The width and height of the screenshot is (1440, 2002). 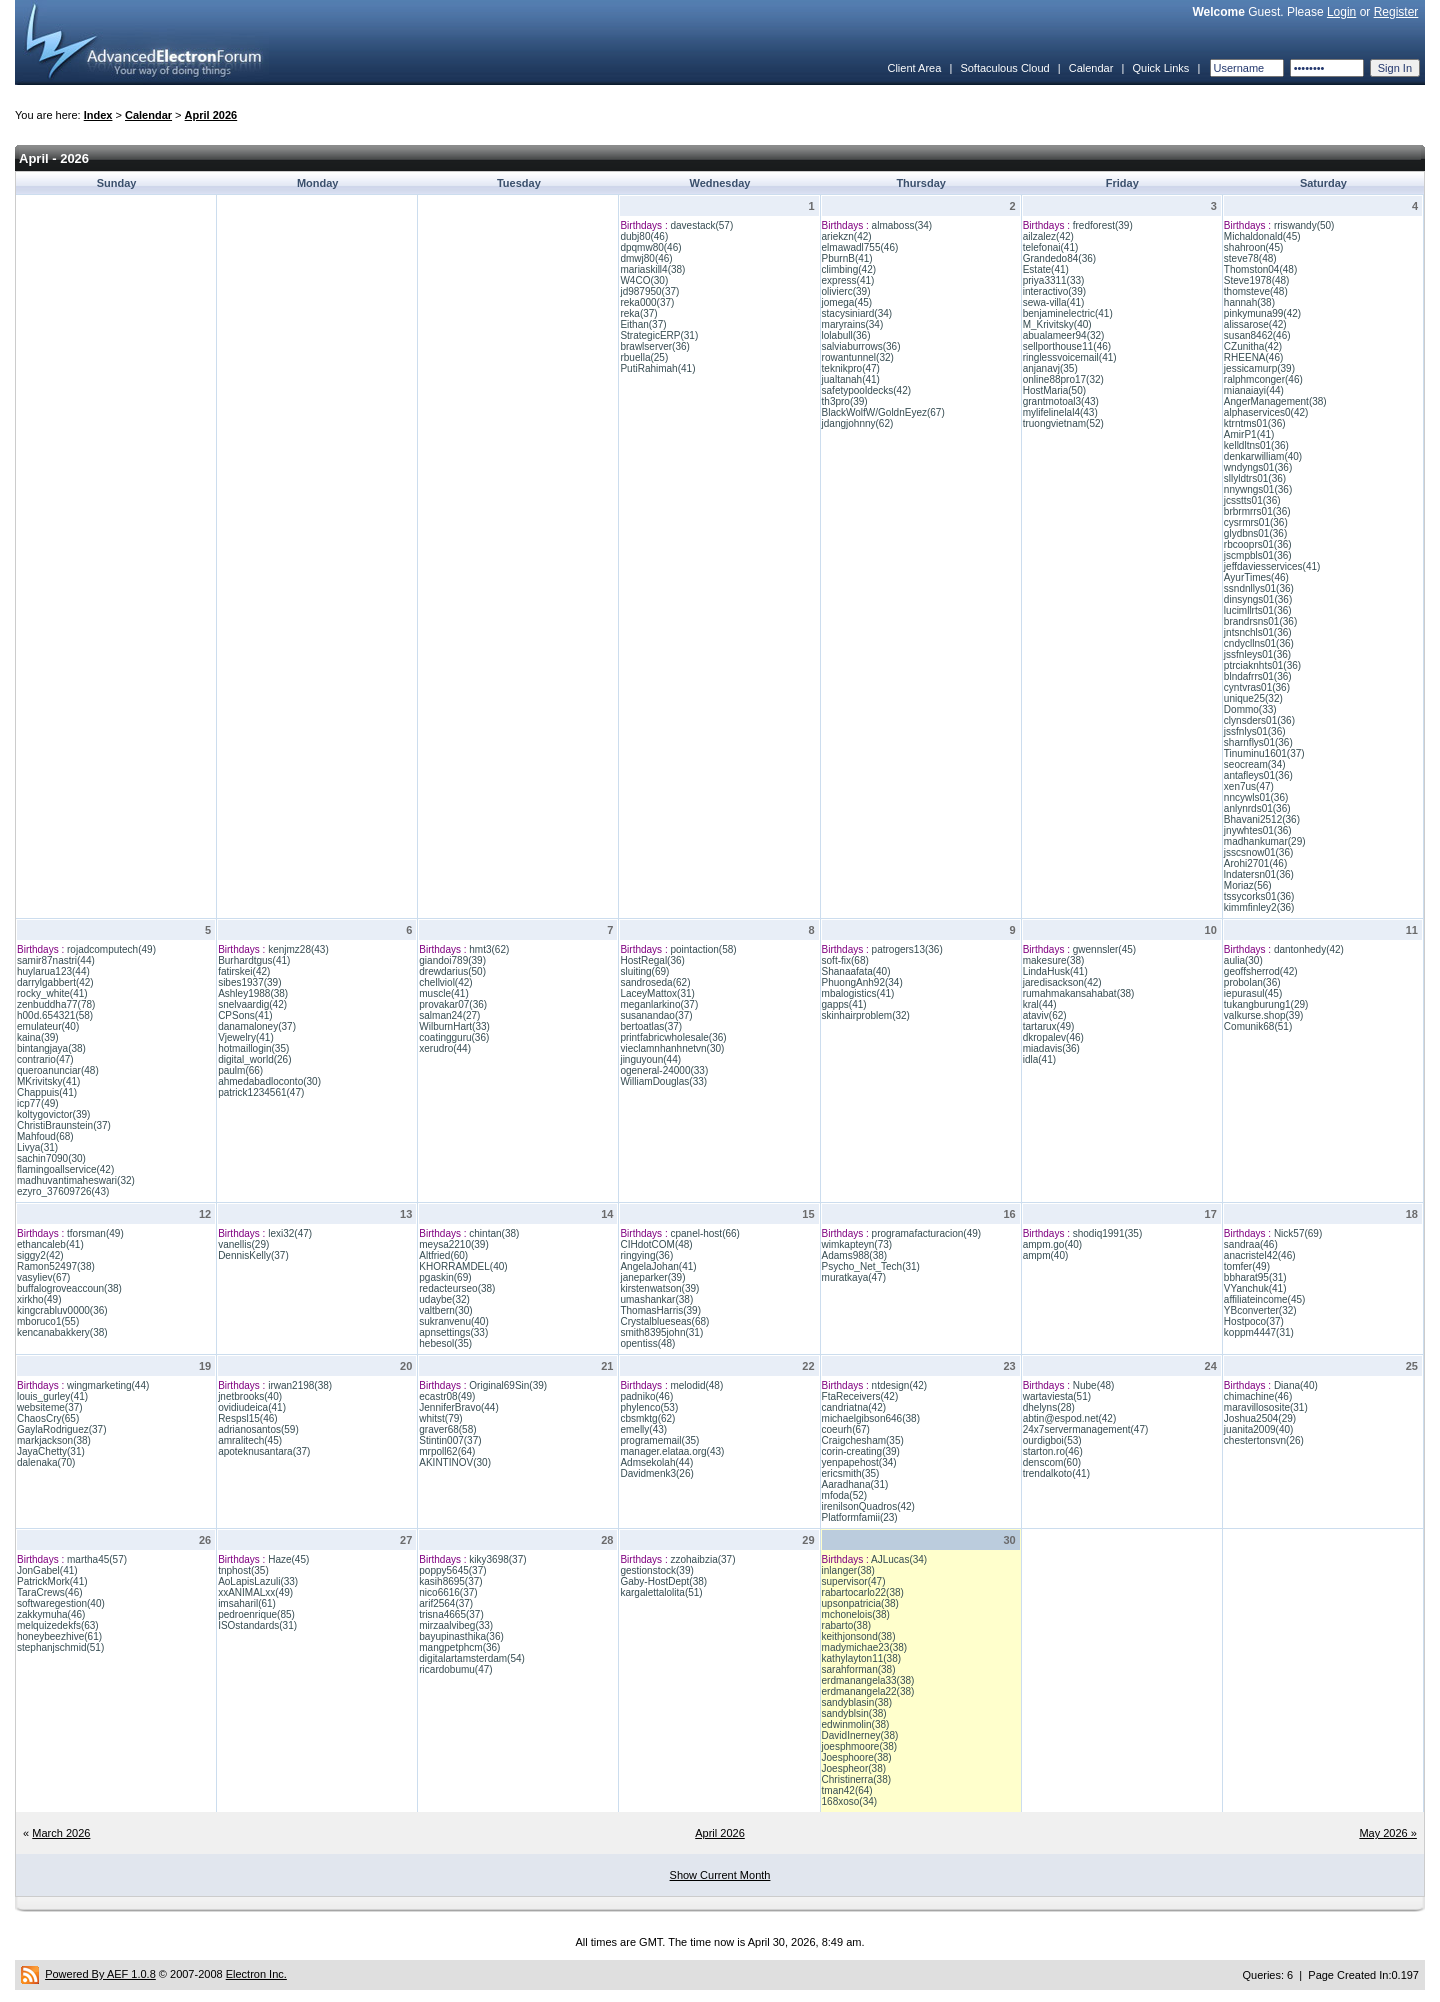 I want to click on poppy5645(37), so click(x=452, y=1570).